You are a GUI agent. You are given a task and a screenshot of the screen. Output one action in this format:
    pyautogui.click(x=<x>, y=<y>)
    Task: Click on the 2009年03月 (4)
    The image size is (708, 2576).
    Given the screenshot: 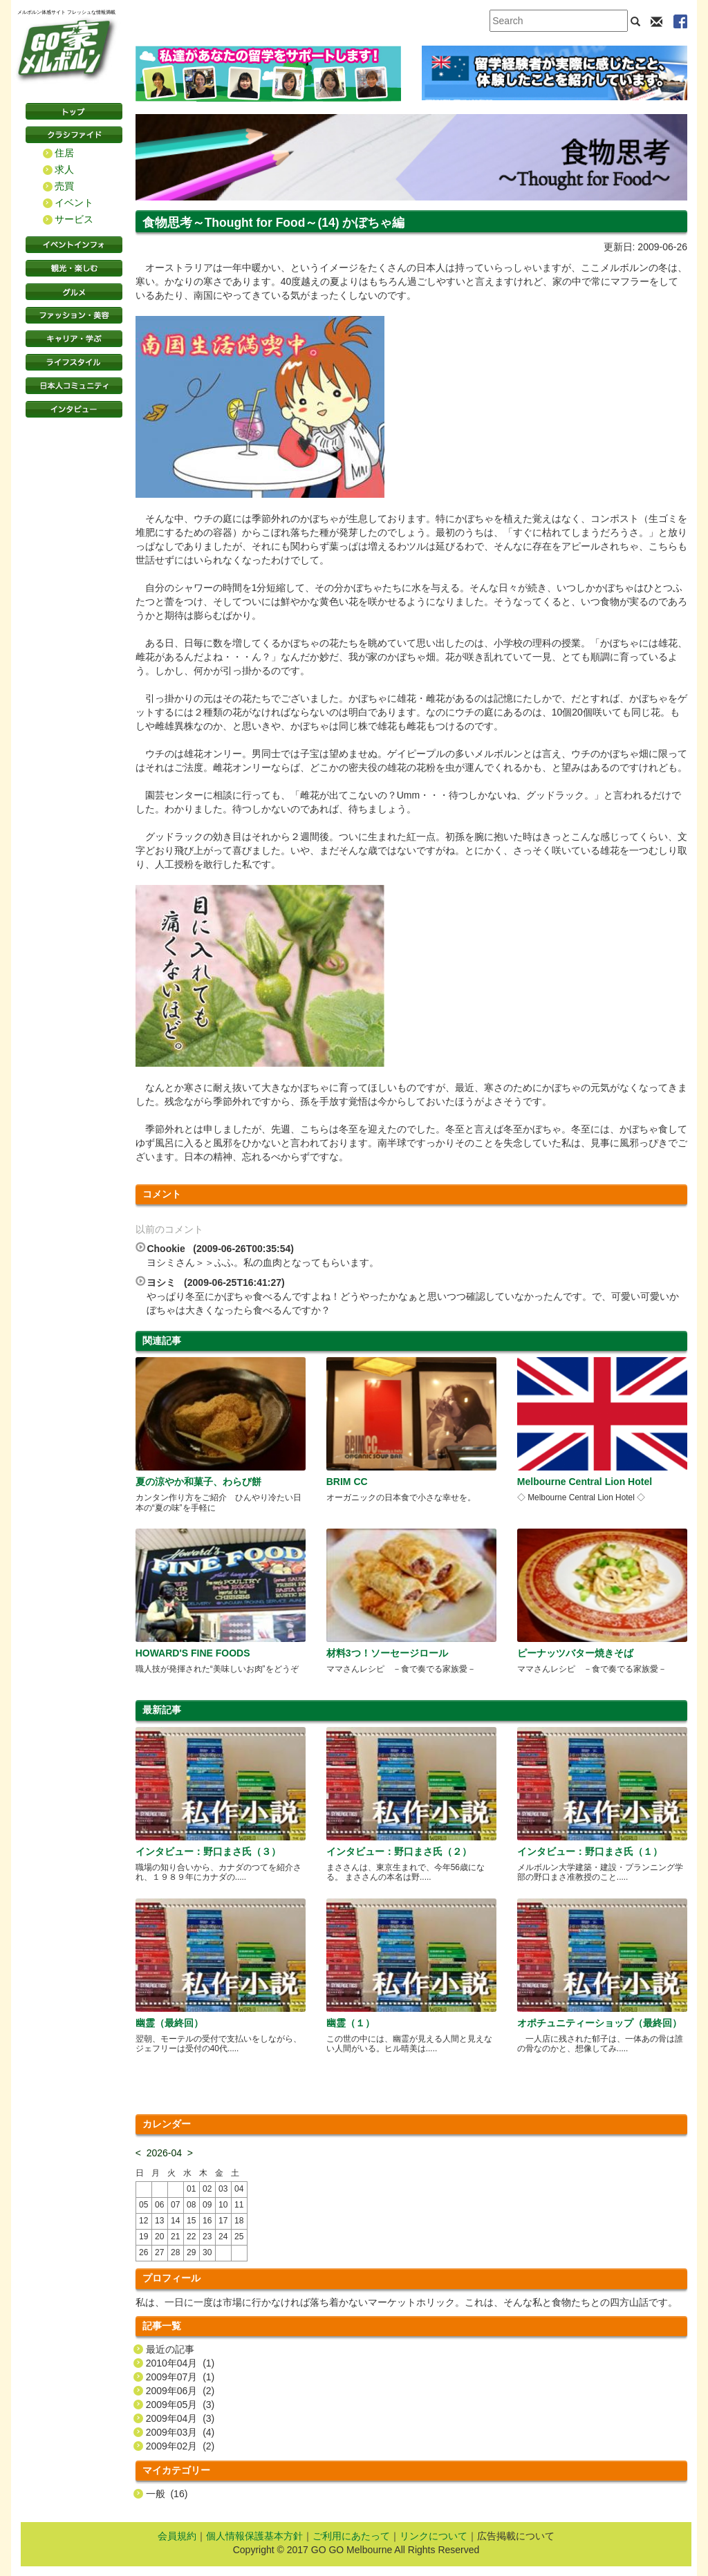 What is the action you would take?
    pyautogui.click(x=180, y=2432)
    